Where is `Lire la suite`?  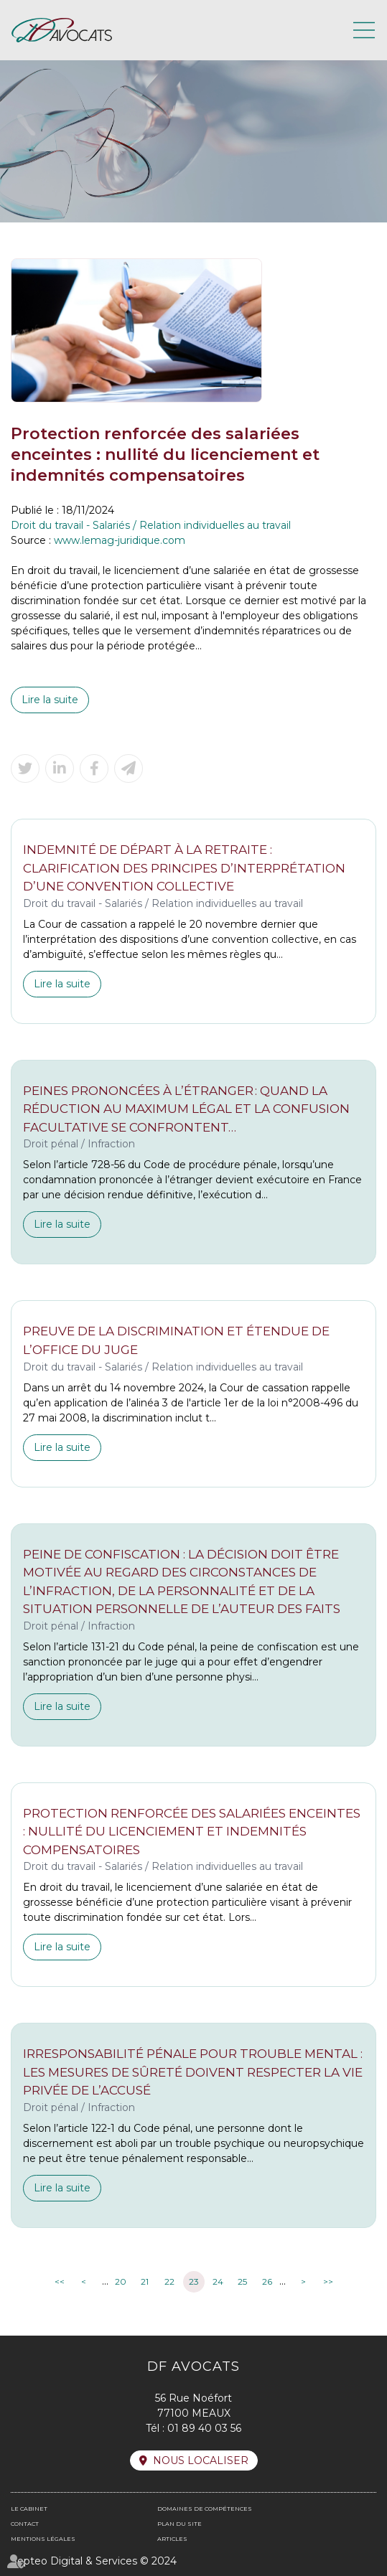 Lire la suite is located at coordinates (50, 699).